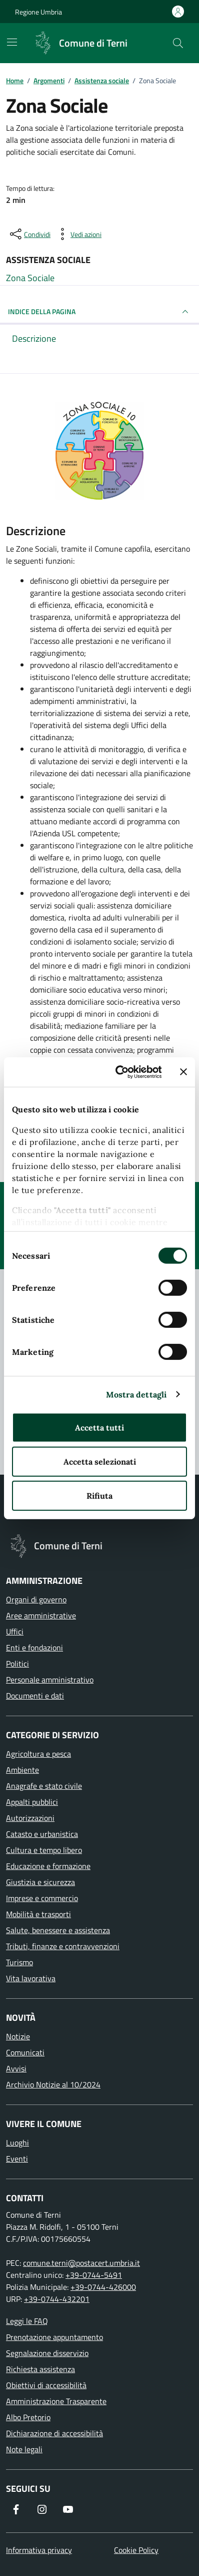 This screenshot has height=2576, width=199. I want to click on Rifiuta, so click(99, 1496).